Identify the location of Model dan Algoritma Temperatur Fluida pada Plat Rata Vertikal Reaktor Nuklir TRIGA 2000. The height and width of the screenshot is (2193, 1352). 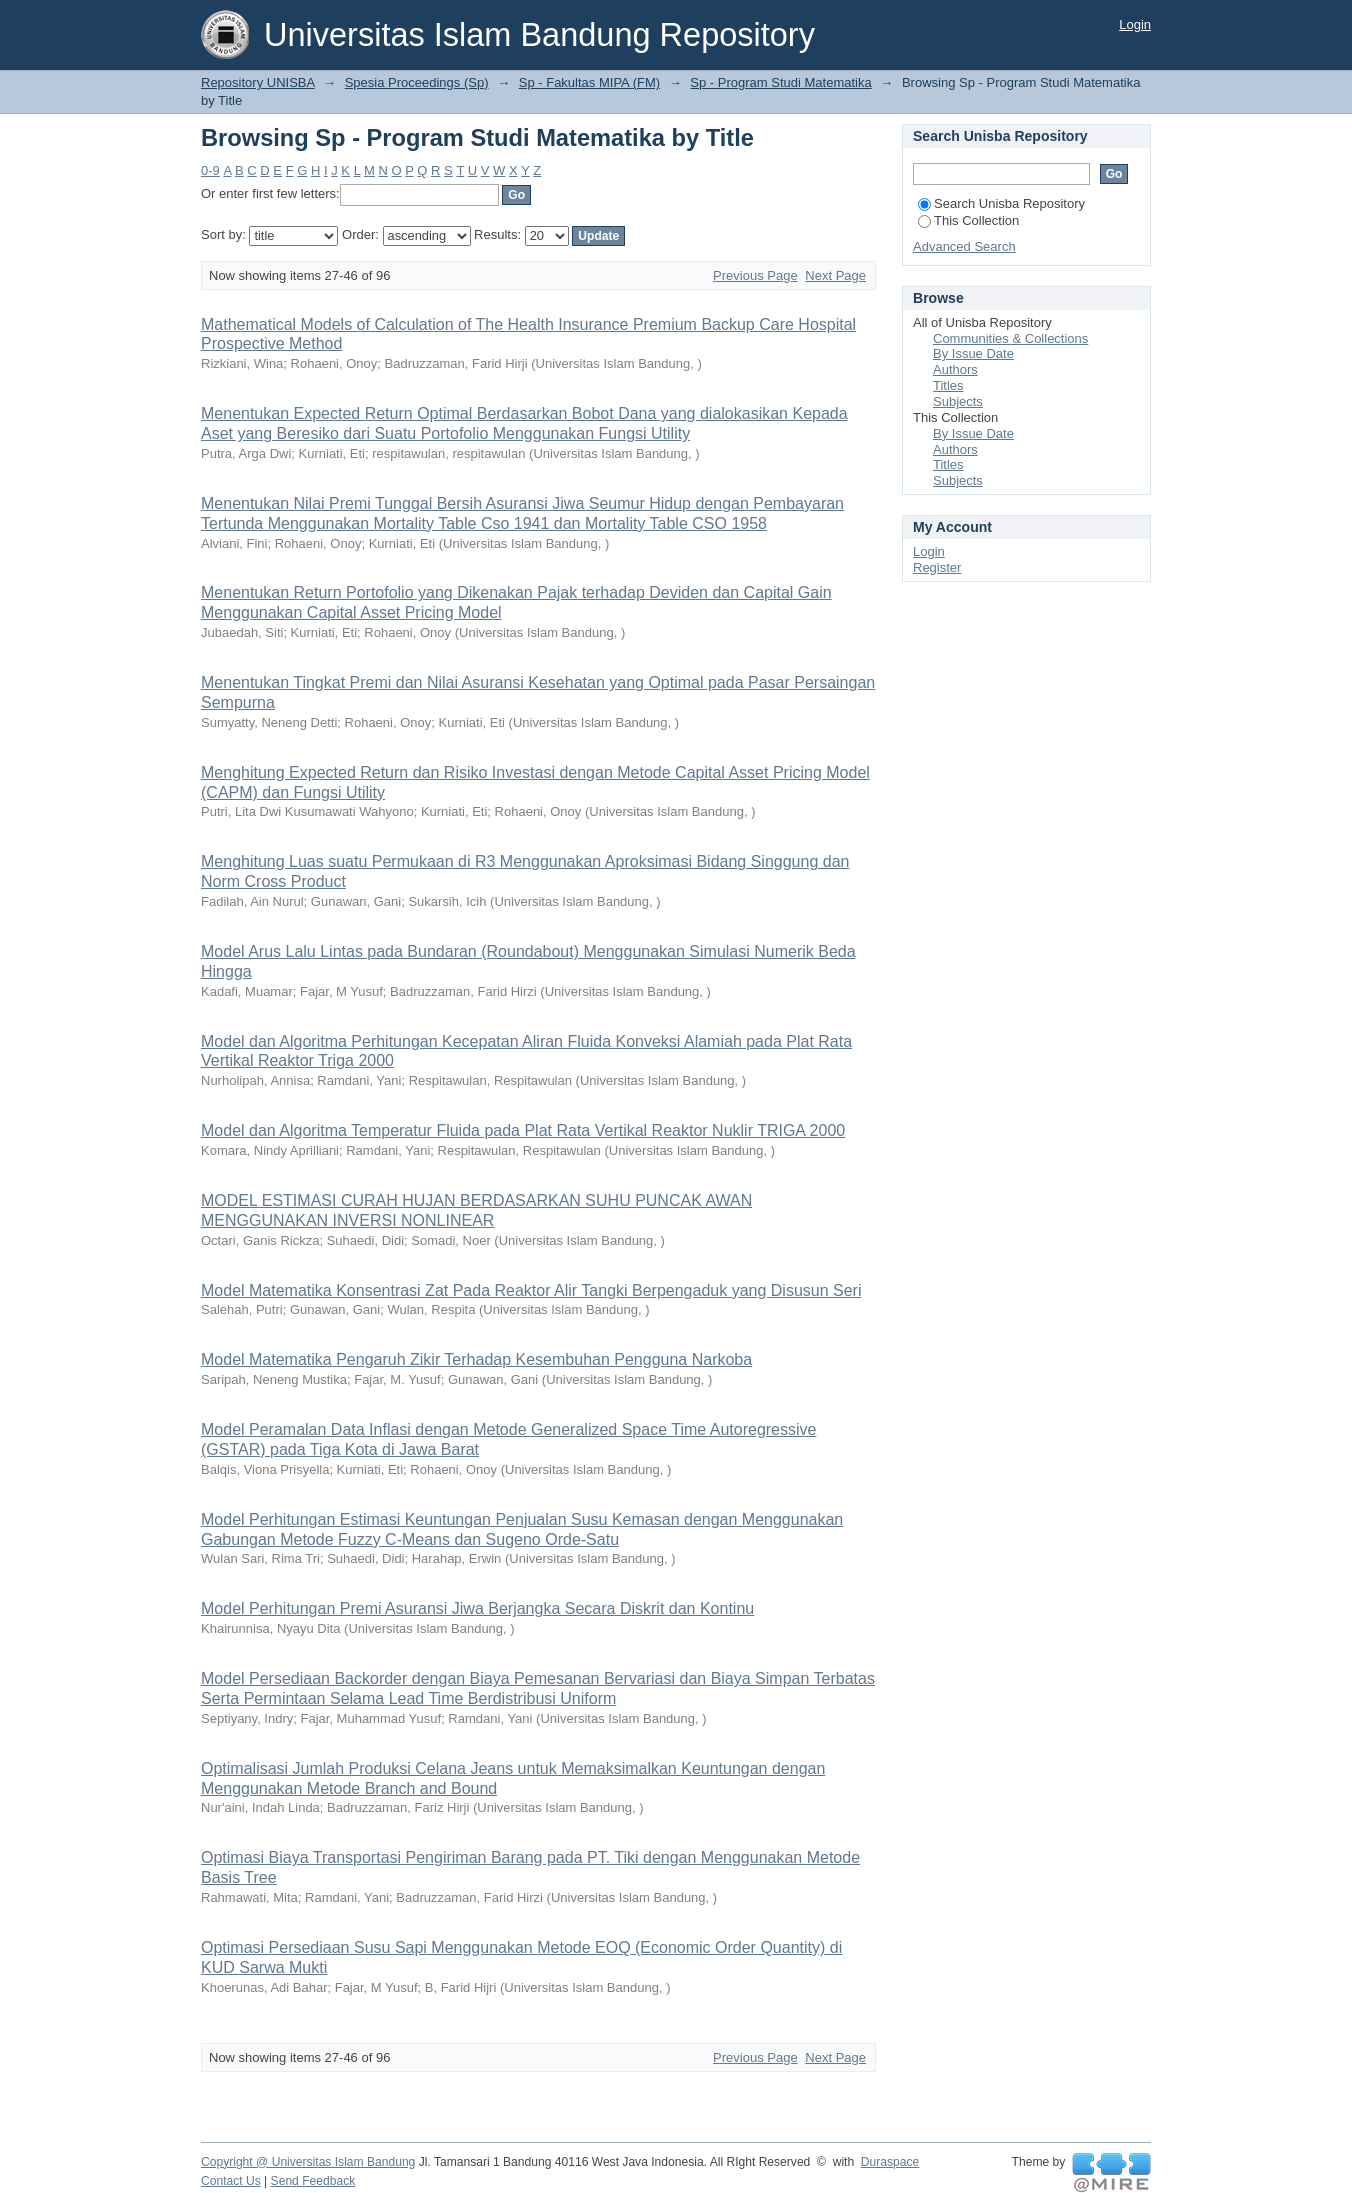
(523, 1130).